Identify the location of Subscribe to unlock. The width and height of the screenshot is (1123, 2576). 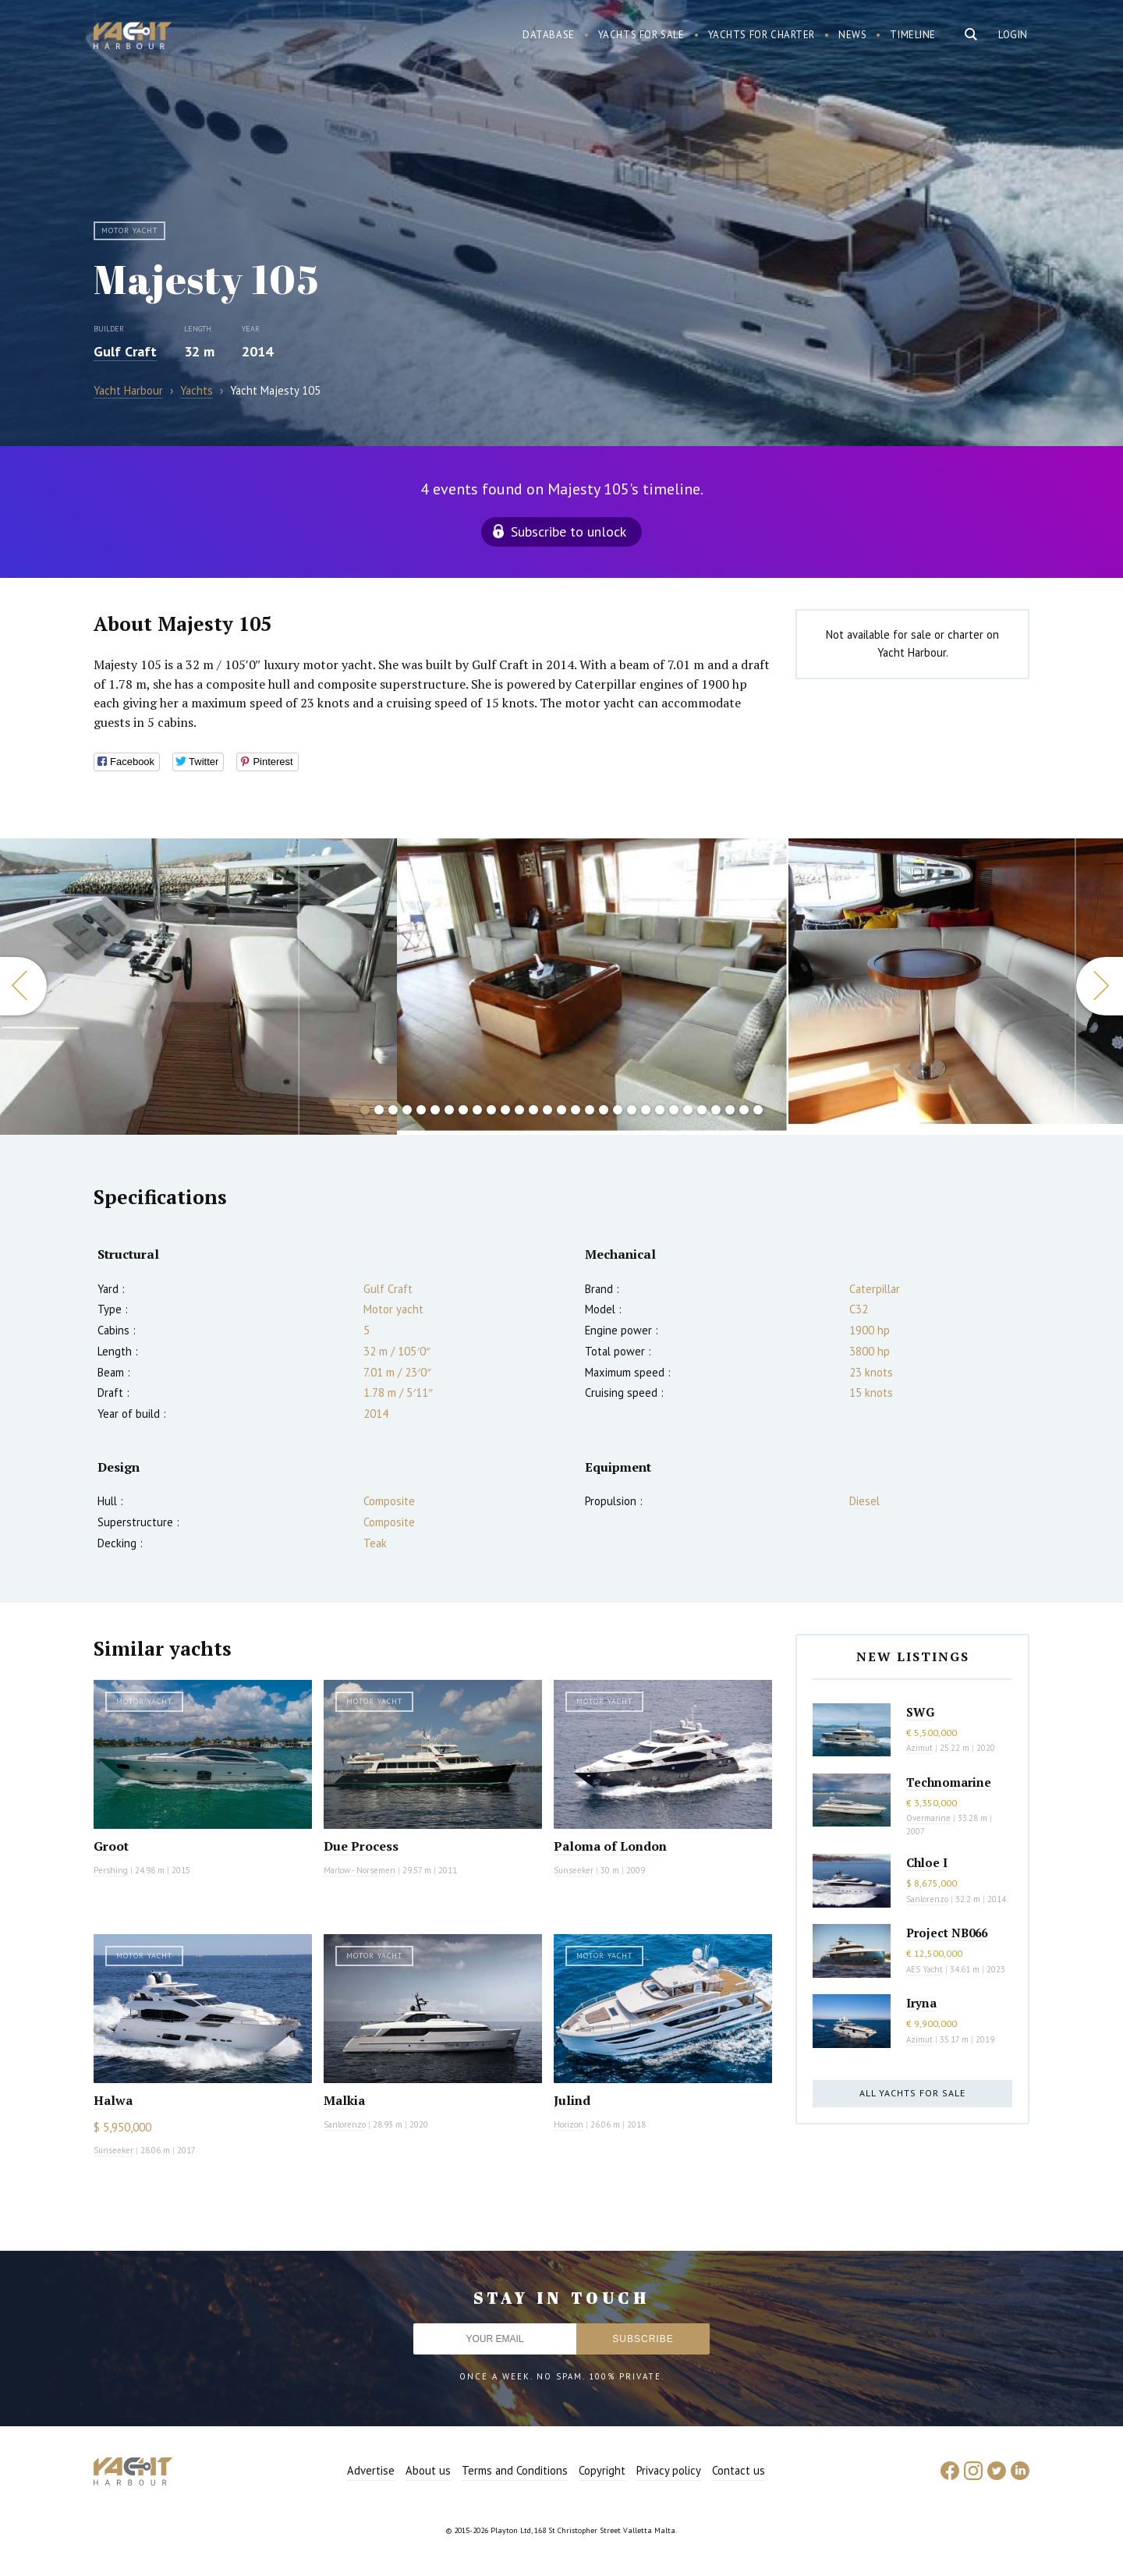
(568, 531).